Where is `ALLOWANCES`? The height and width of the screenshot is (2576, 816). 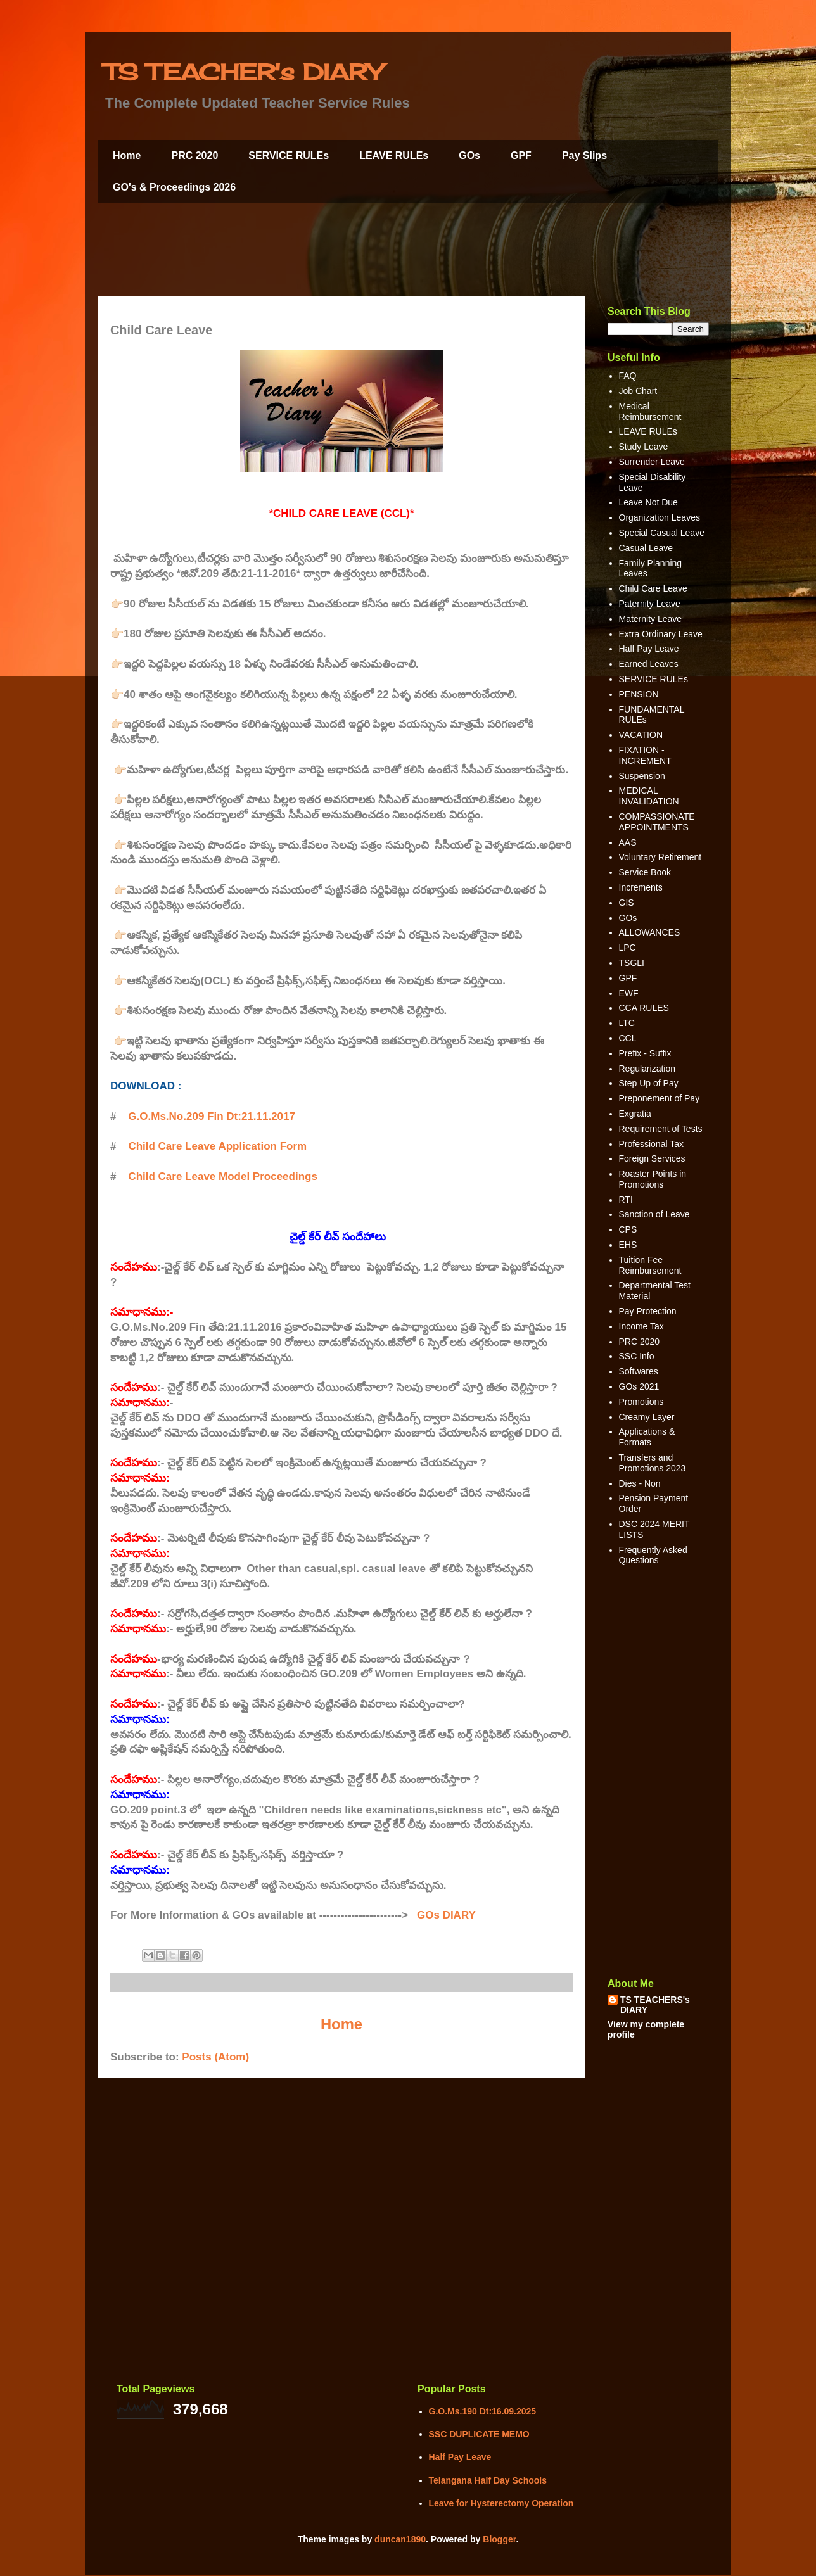 ALLOWANCES is located at coordinates (649, 932).